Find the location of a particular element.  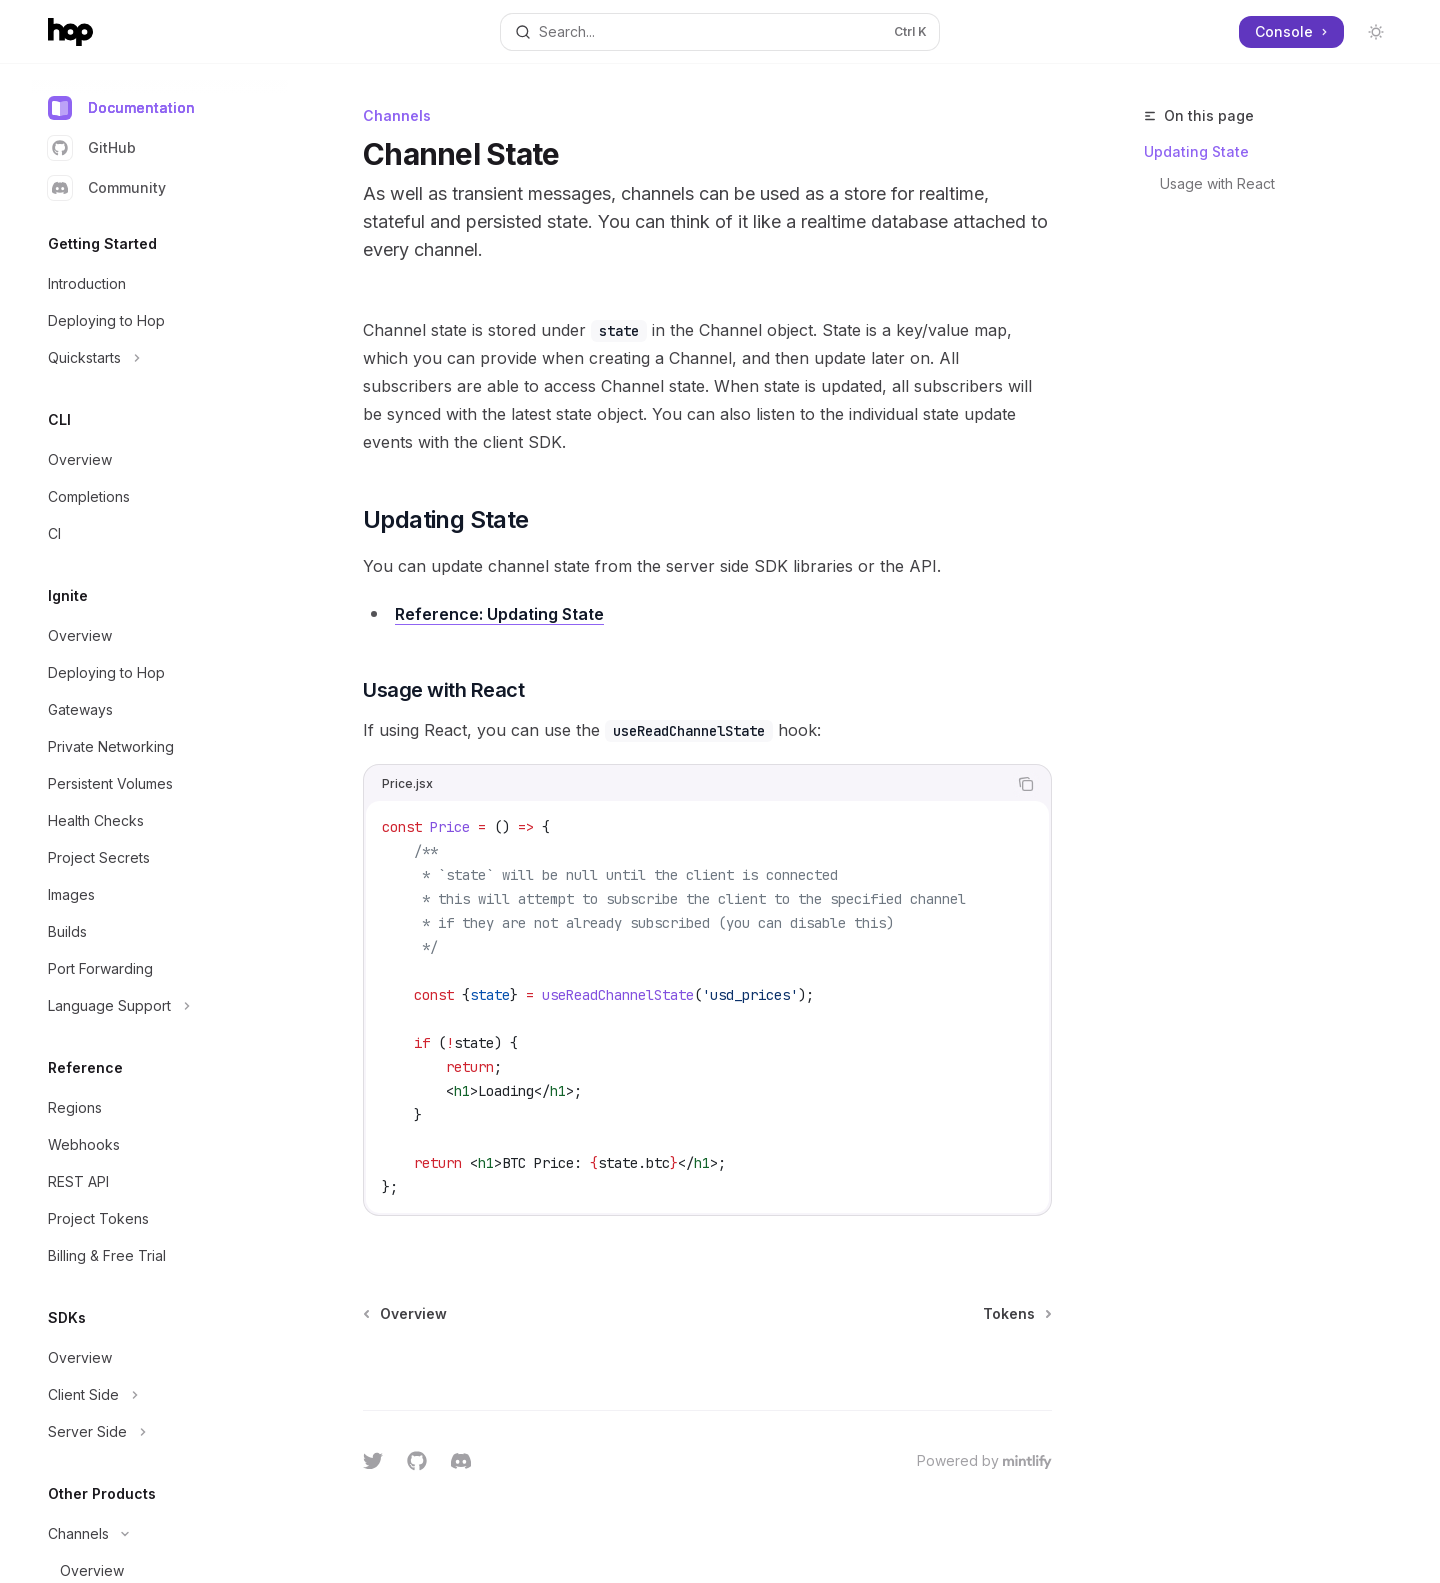

[Toggle Client Side section] is located at coordinates (160, 1395).